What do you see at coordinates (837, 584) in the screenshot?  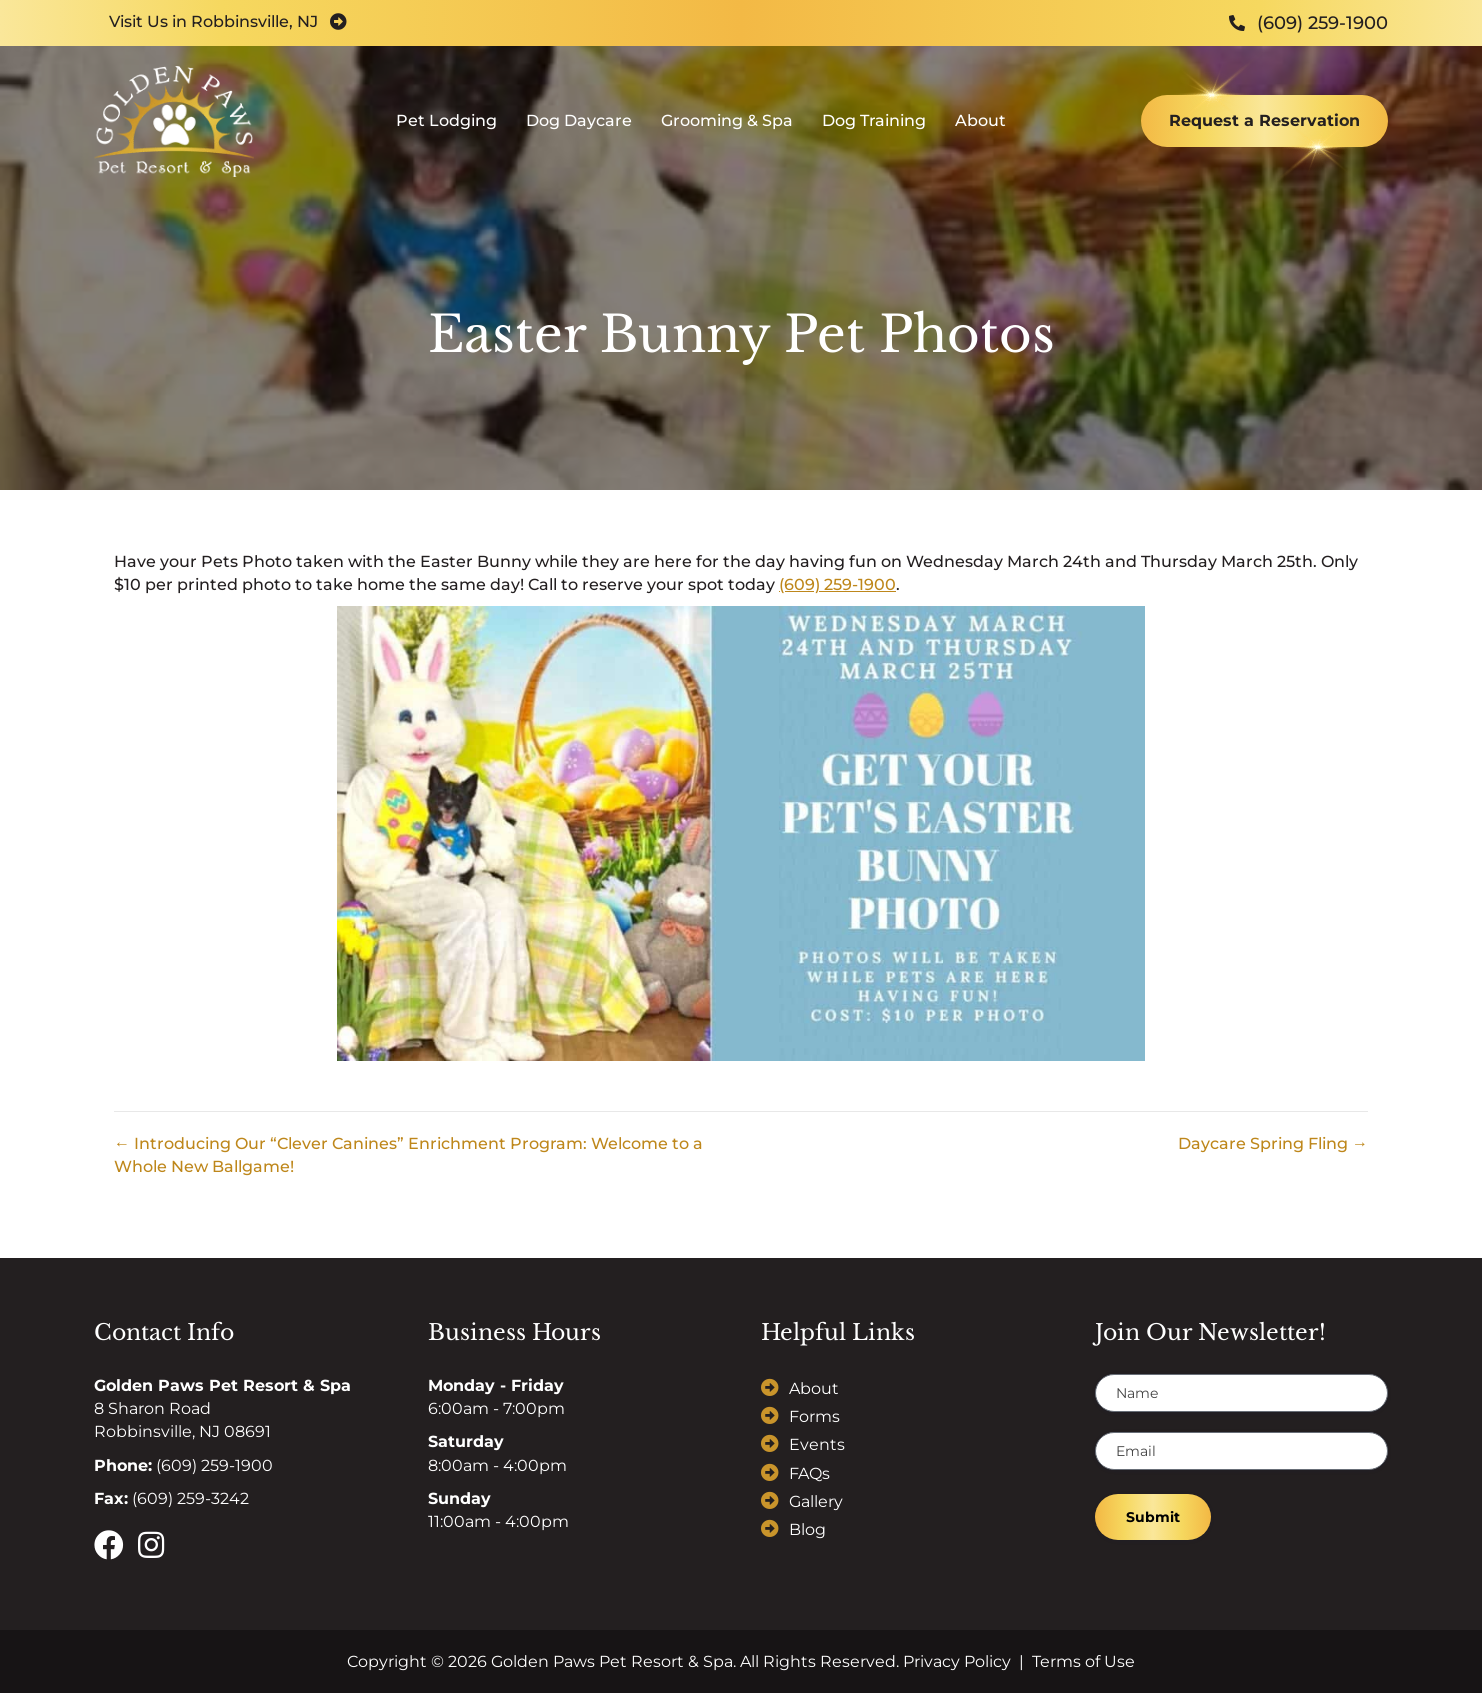 I see `(609) 259-1900` at bounding box center [837, 584].